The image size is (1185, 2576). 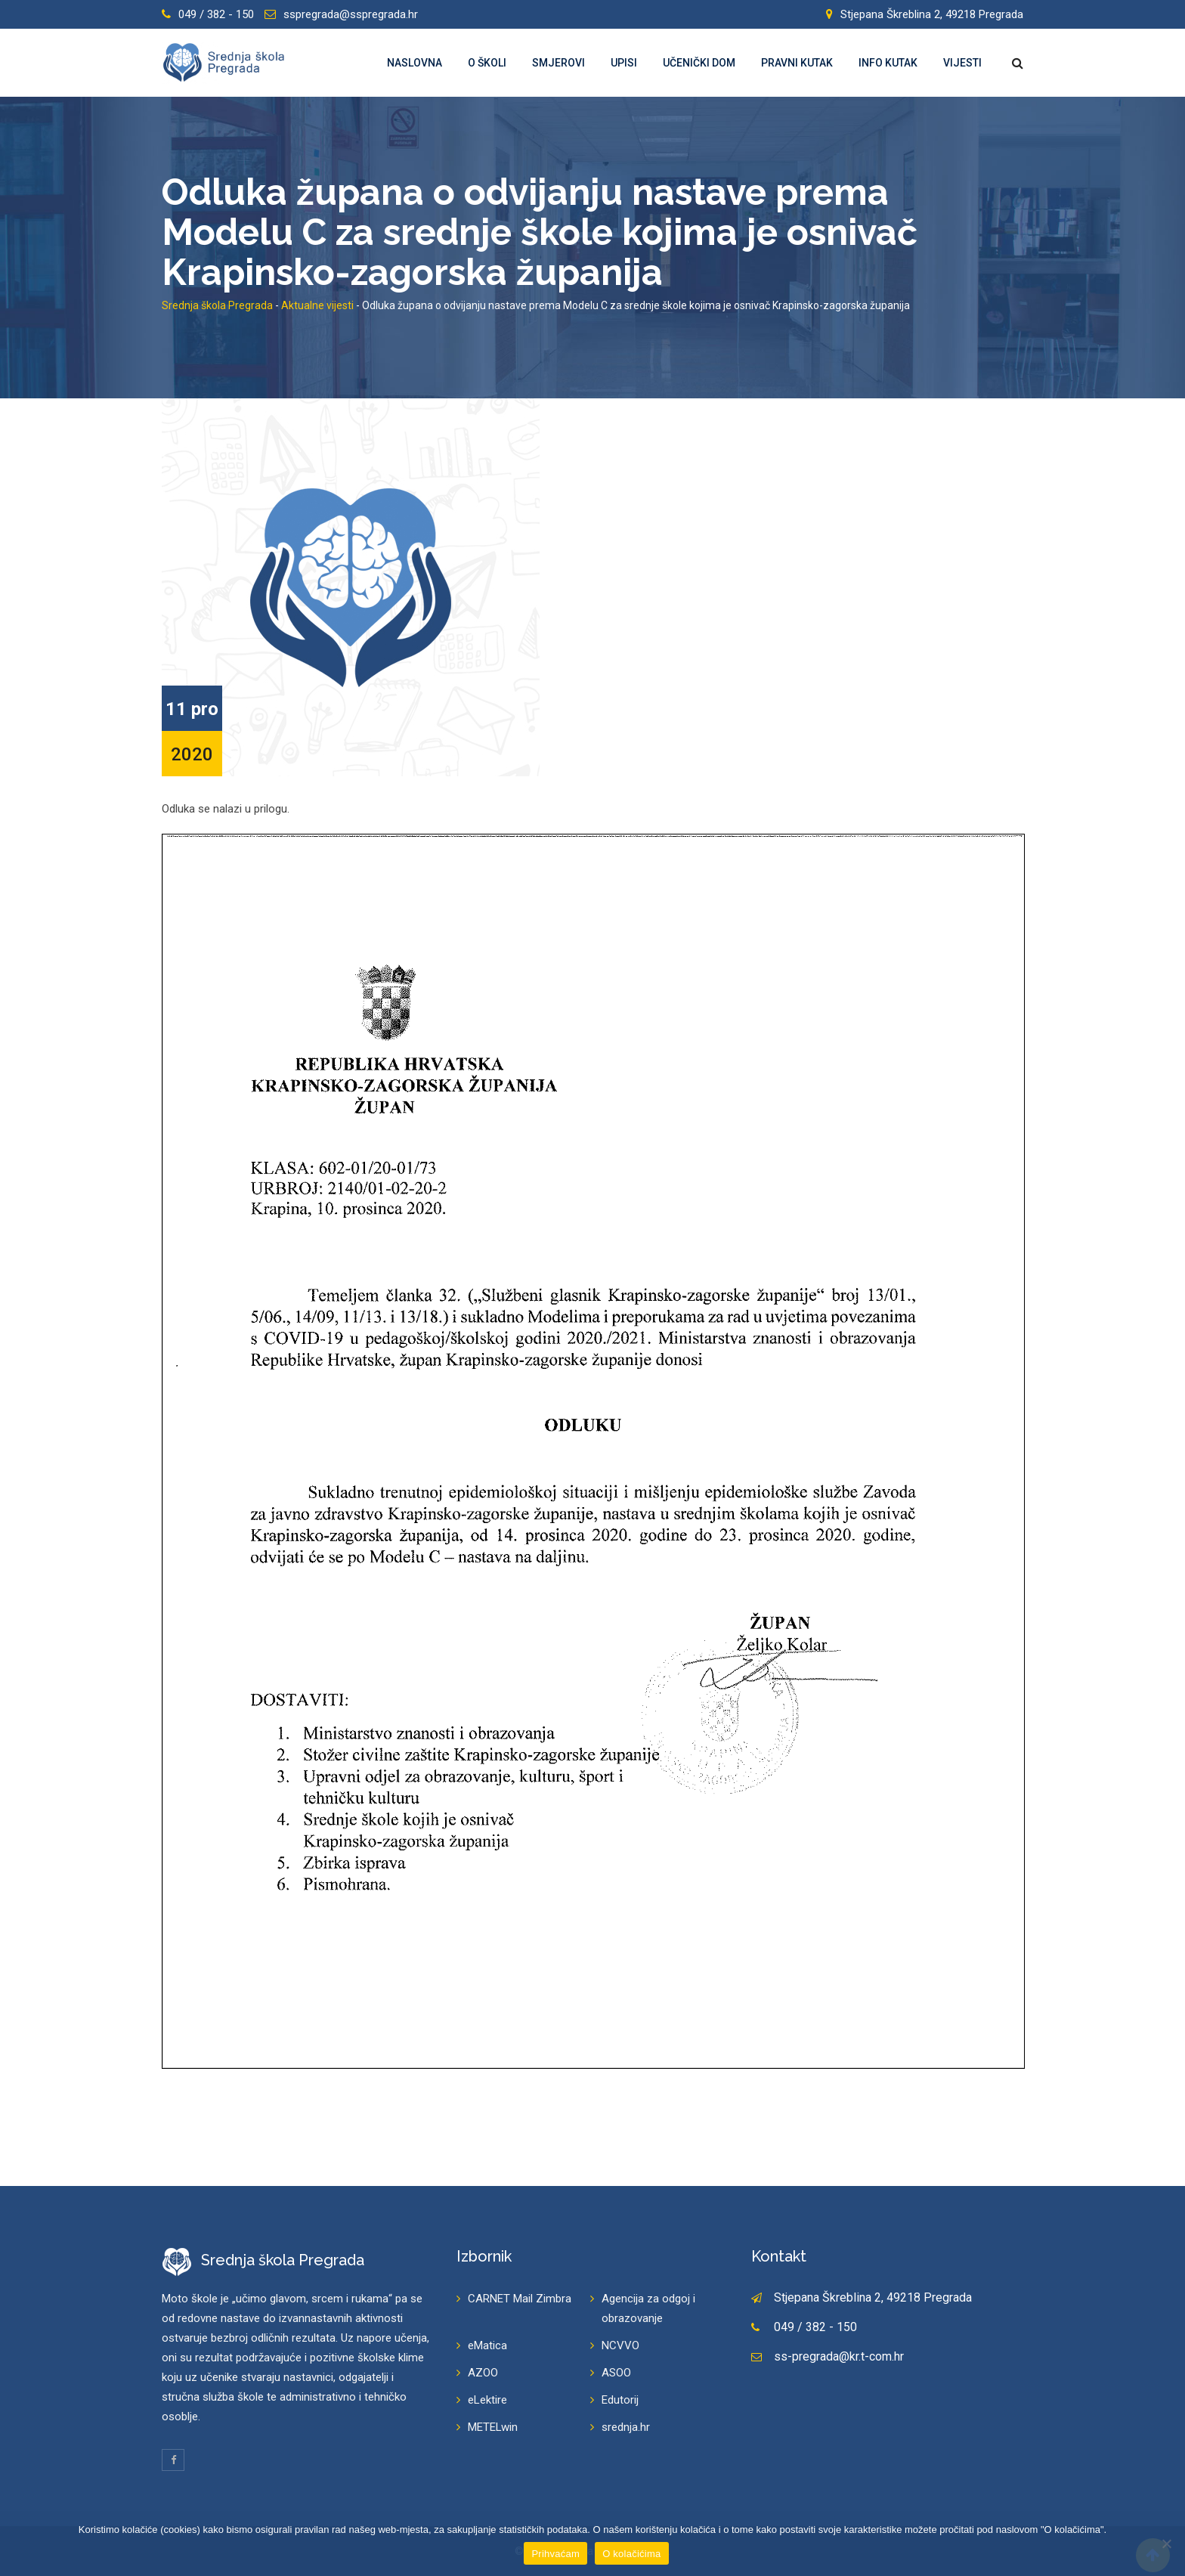 What do you see at coordinates (797, 63) in the screenshot?
I see `Pravni kutak` at bounding box center [797, 63].